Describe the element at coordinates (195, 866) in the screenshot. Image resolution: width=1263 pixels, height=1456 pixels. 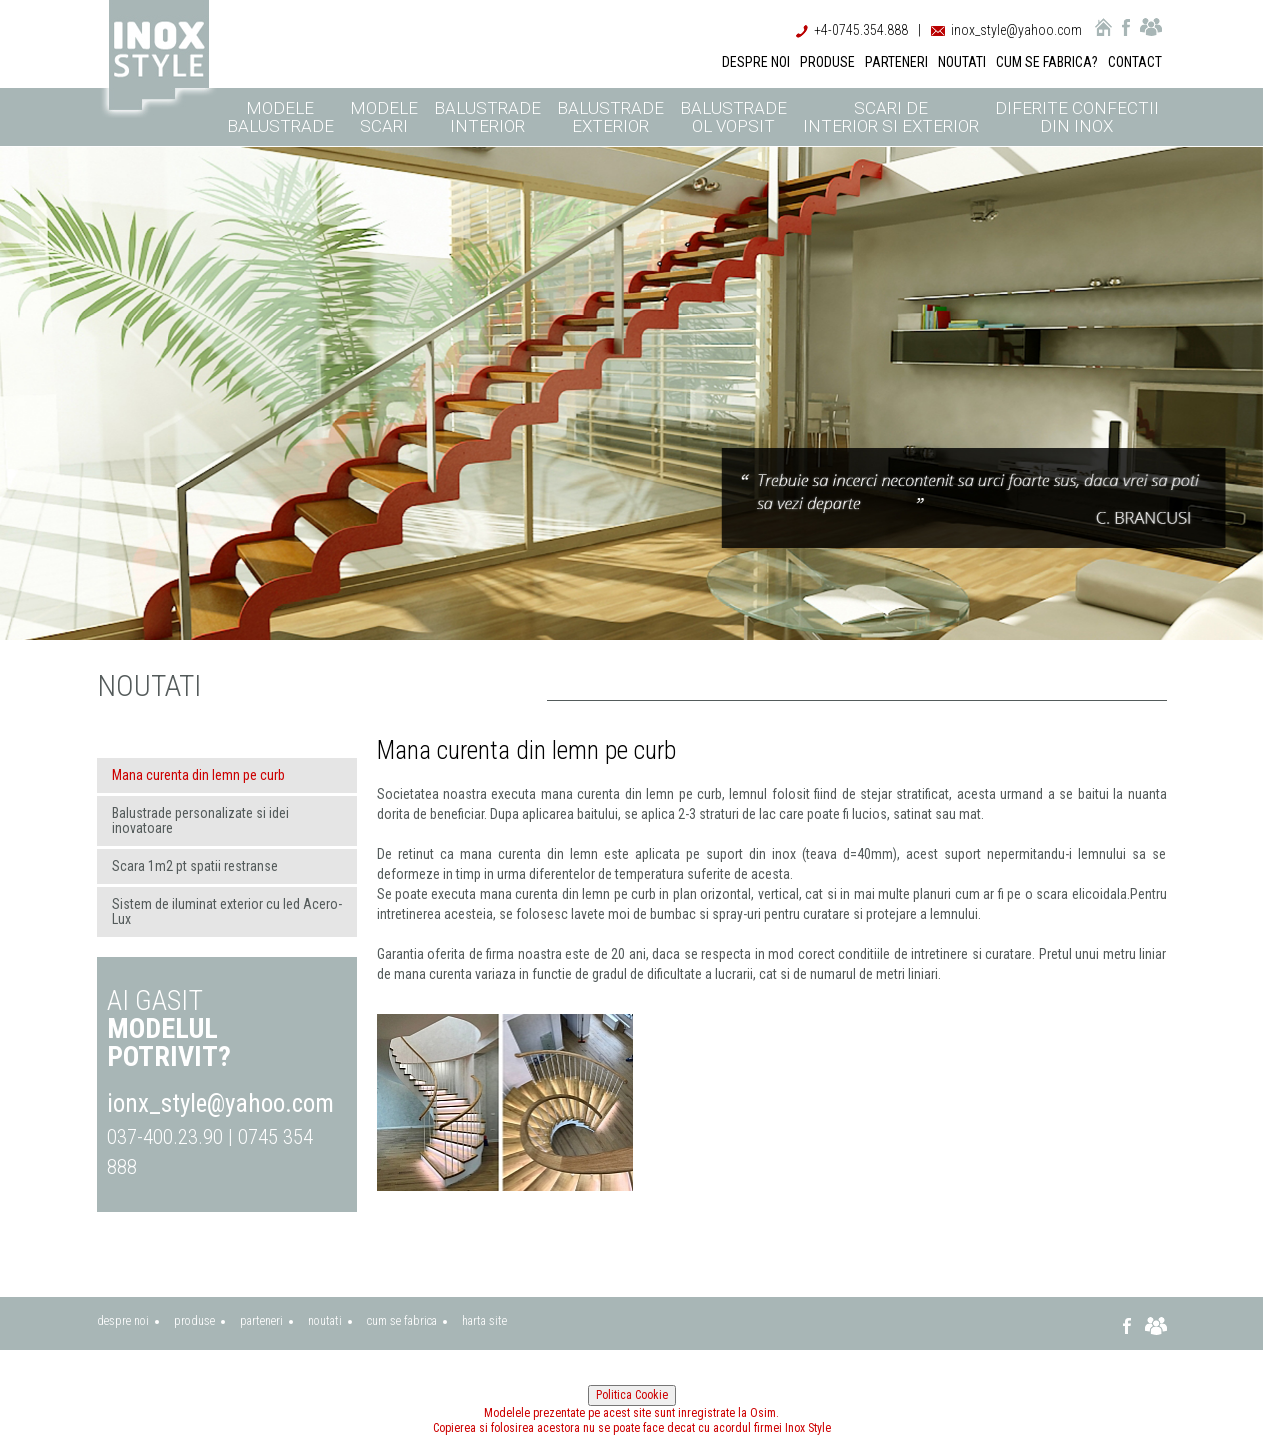
I see `Scara 1m2 pt spatii restranse` at that location.